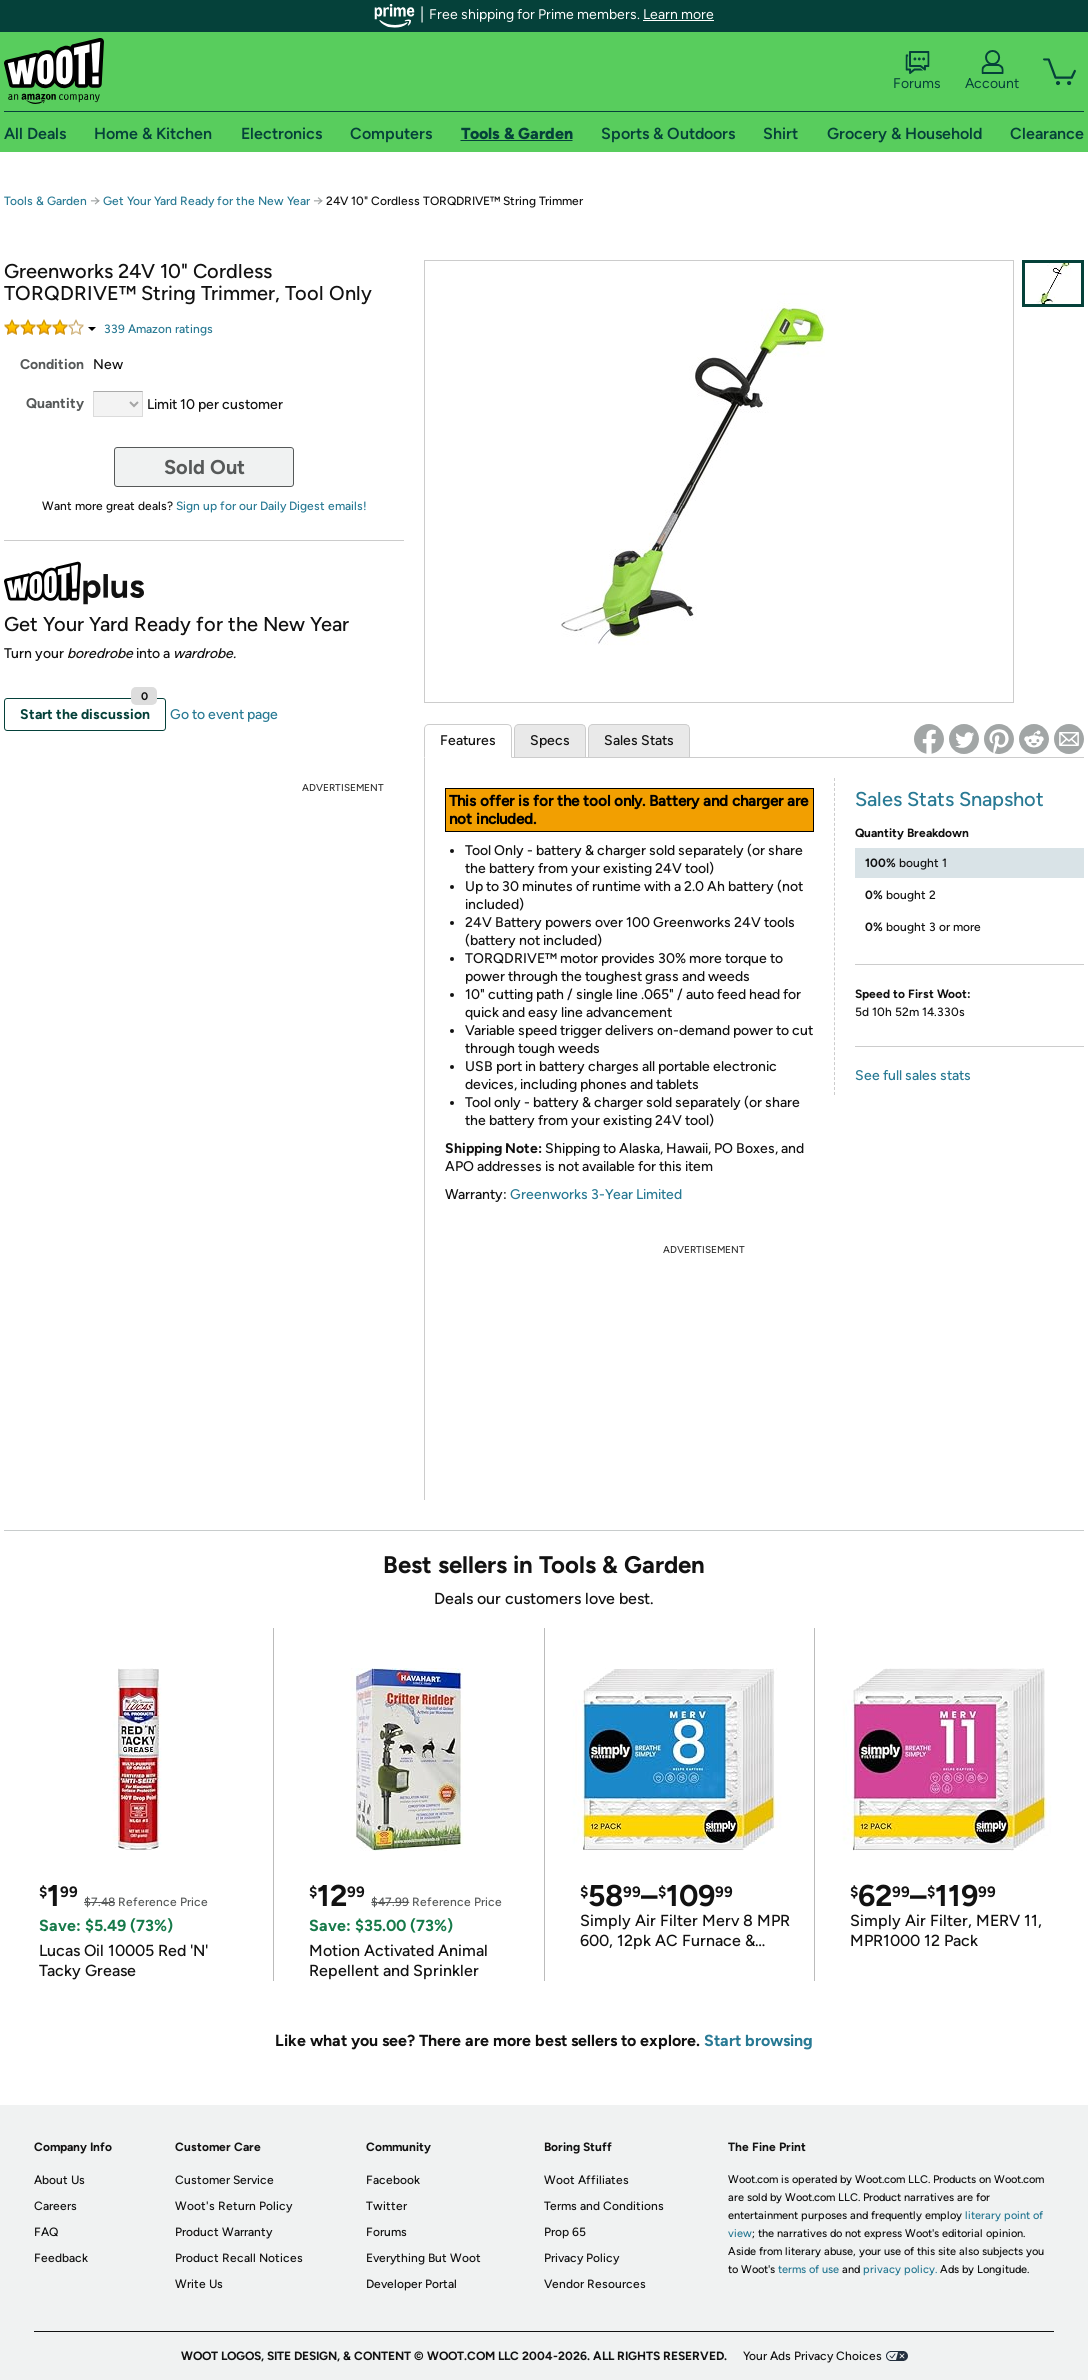 This screenshot has width=1088, height=2380. Describe the element at coordinates (55, 2206) in the screenshot. I see `Careers` at that location.